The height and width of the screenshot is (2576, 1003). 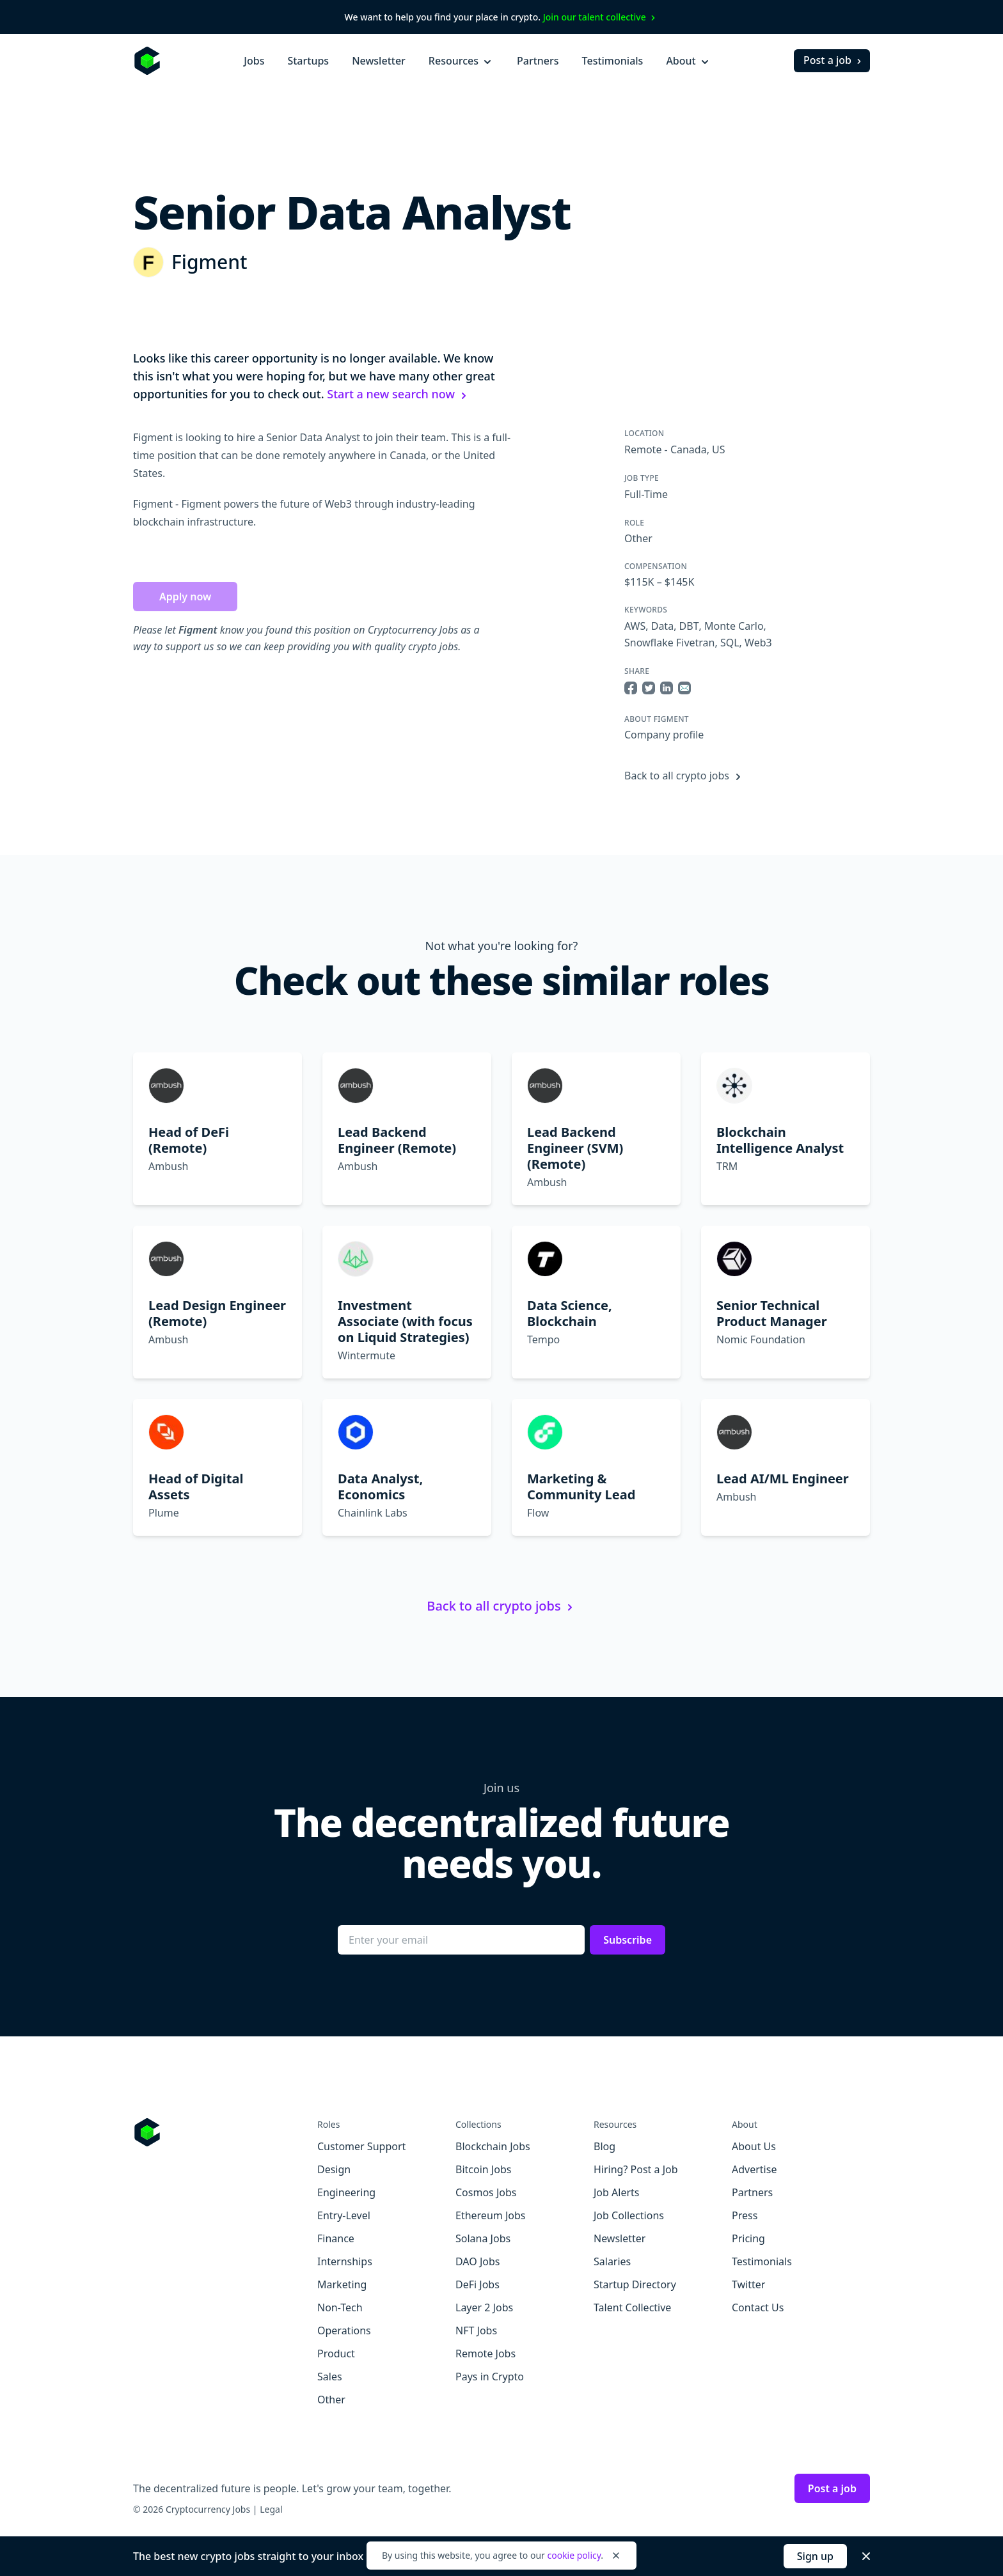 What do you see at coordinates (754, 2169) in the screenshot?
I see `Advertise` at bounding box center [754, 2169].